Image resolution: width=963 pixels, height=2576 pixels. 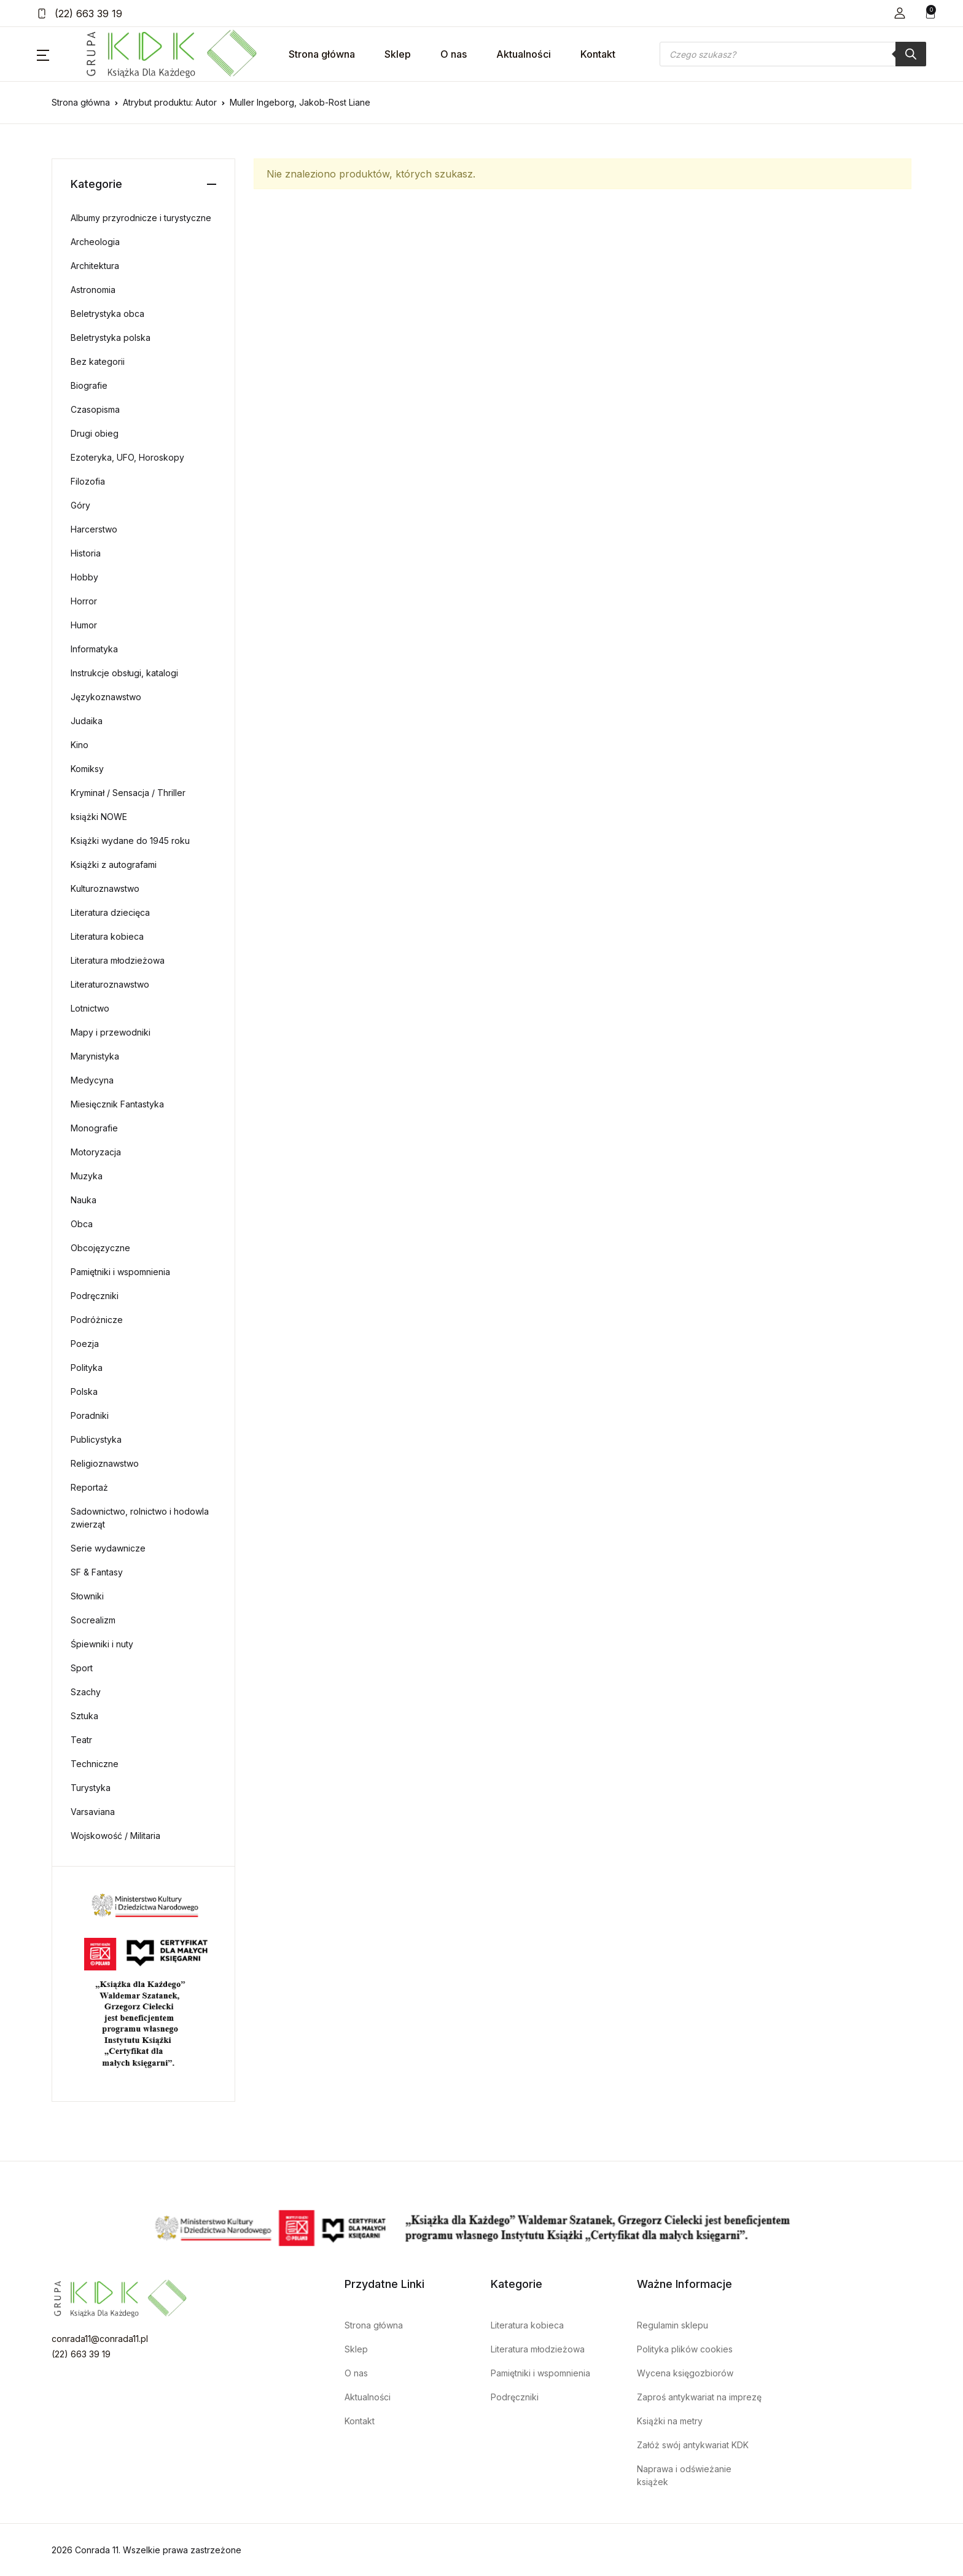 I want to click on Podręczniki, so click(x=95, y=1295).